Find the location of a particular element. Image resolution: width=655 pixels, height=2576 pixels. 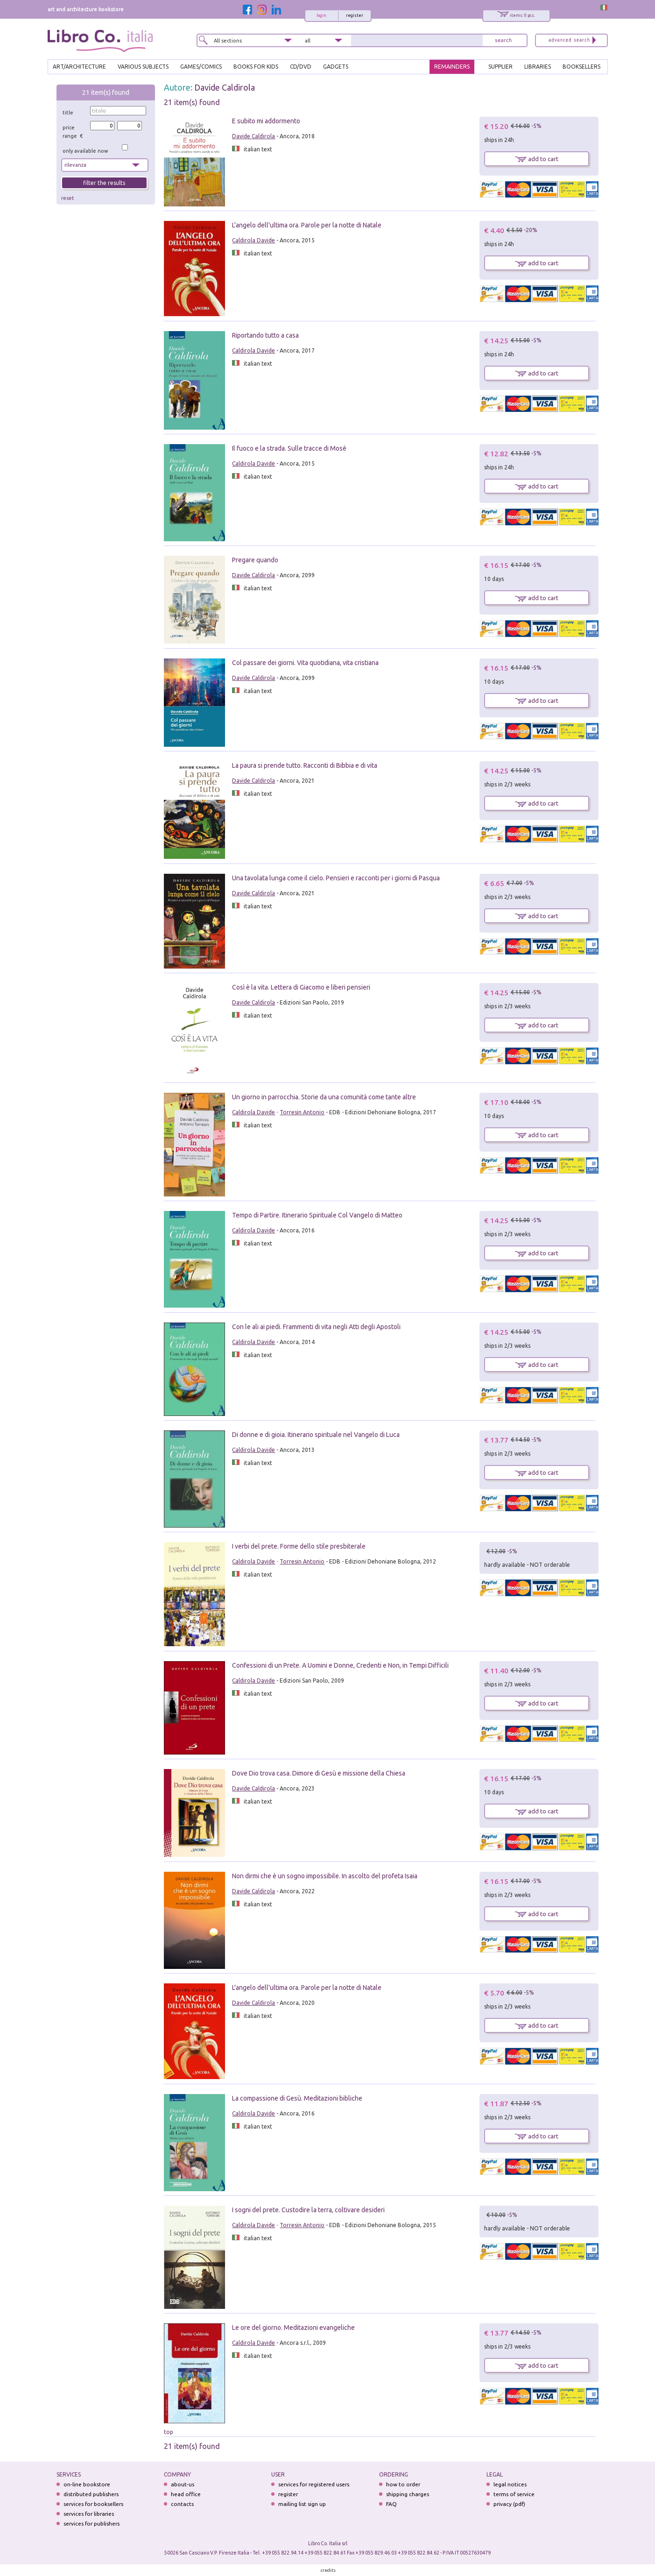

Dove Dio trova casa. Dimore di Gesù e missione della Chiesa is located at coordinates (318, 1773).